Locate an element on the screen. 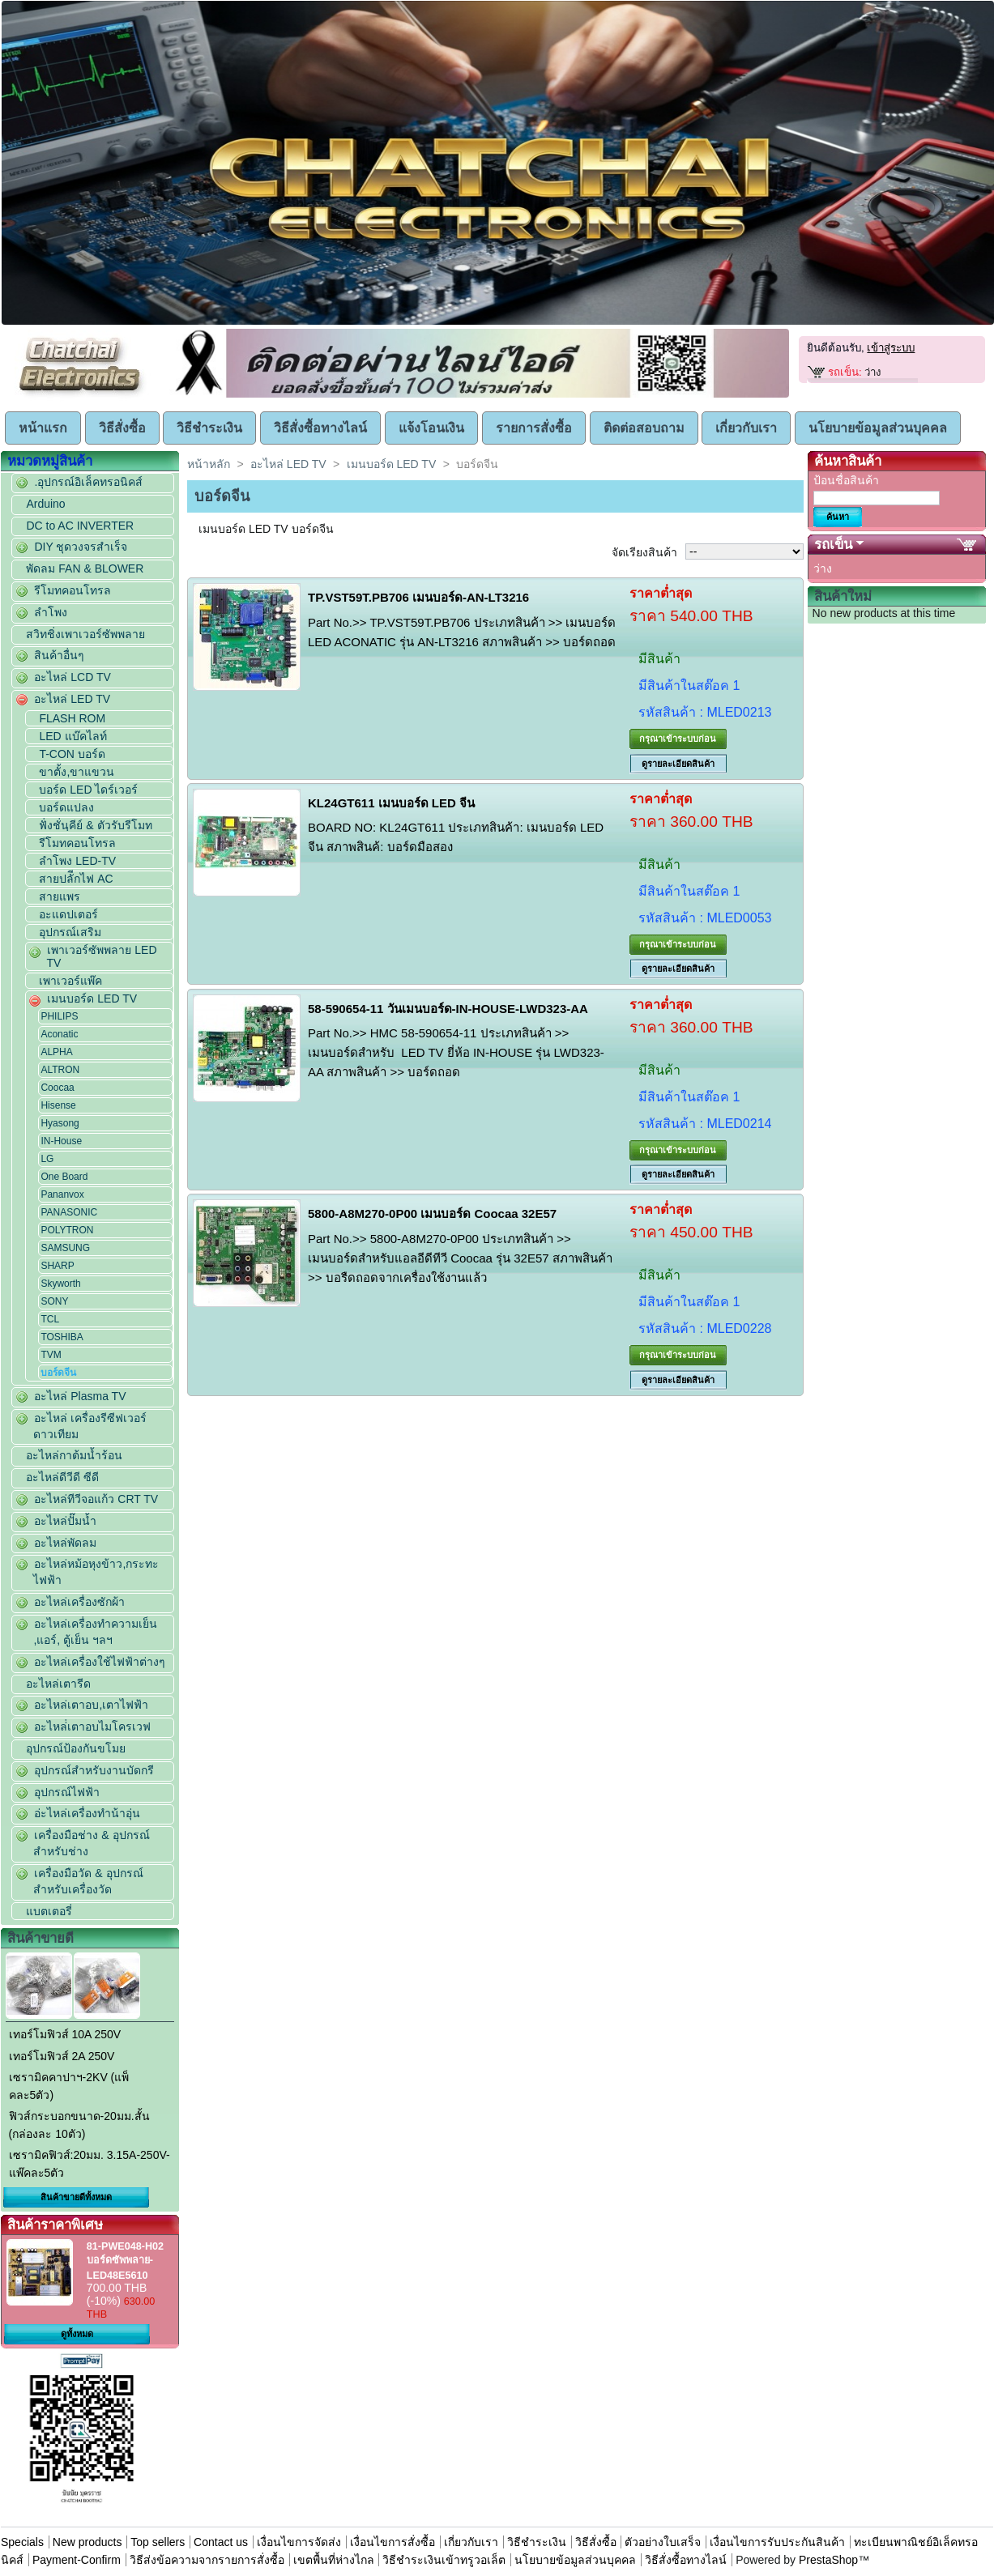 The image size is (994, 2576). สินค้าใหม่ is located at coordinates (843, 596).